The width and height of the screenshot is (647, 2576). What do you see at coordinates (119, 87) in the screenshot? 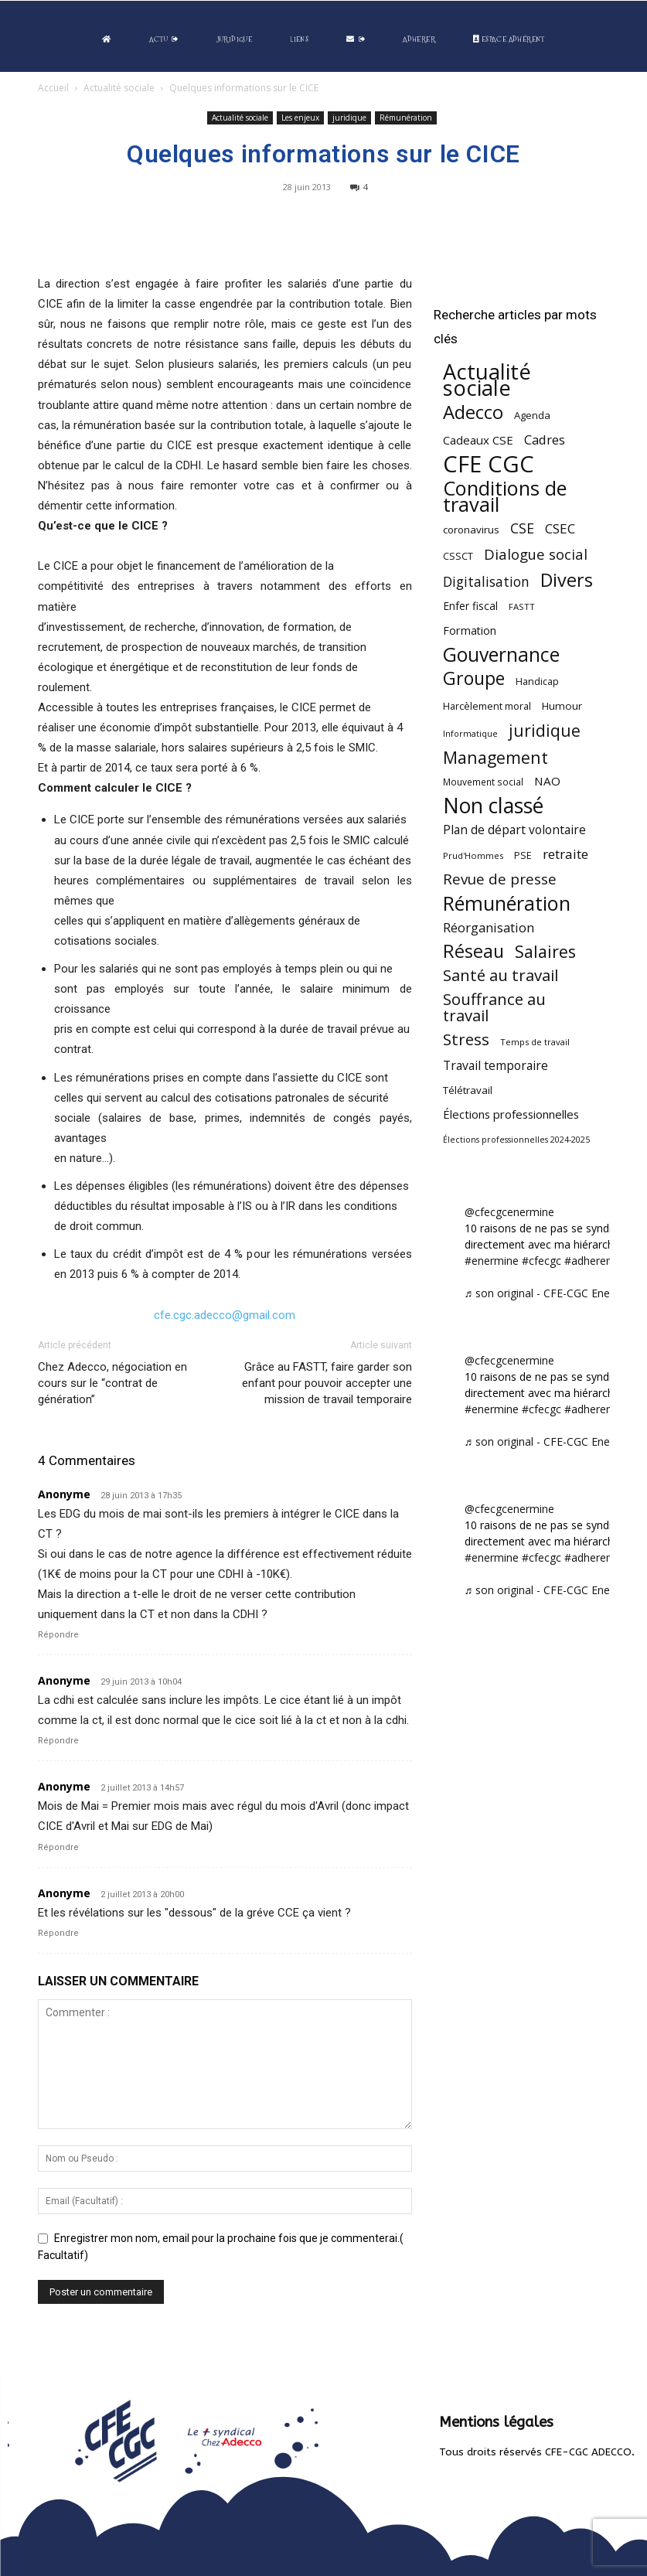
I see `Actualité sociale` at bounding box center [119, 87].